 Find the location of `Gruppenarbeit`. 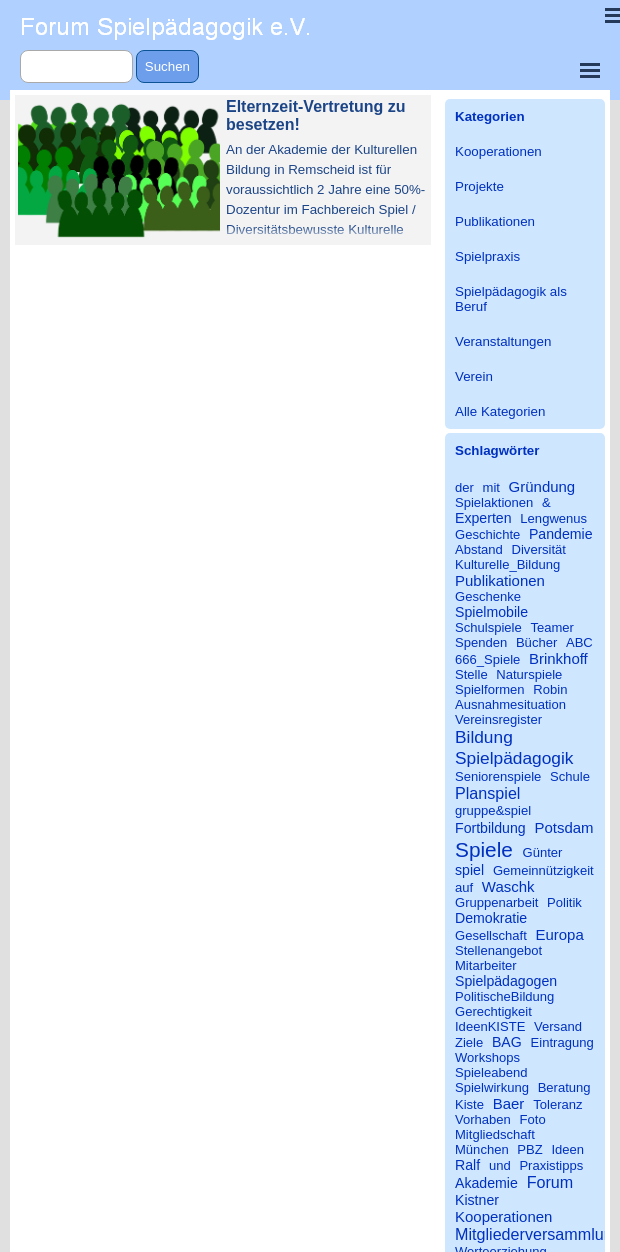

Gruppenarbeit is located at coordinates (496, 902).